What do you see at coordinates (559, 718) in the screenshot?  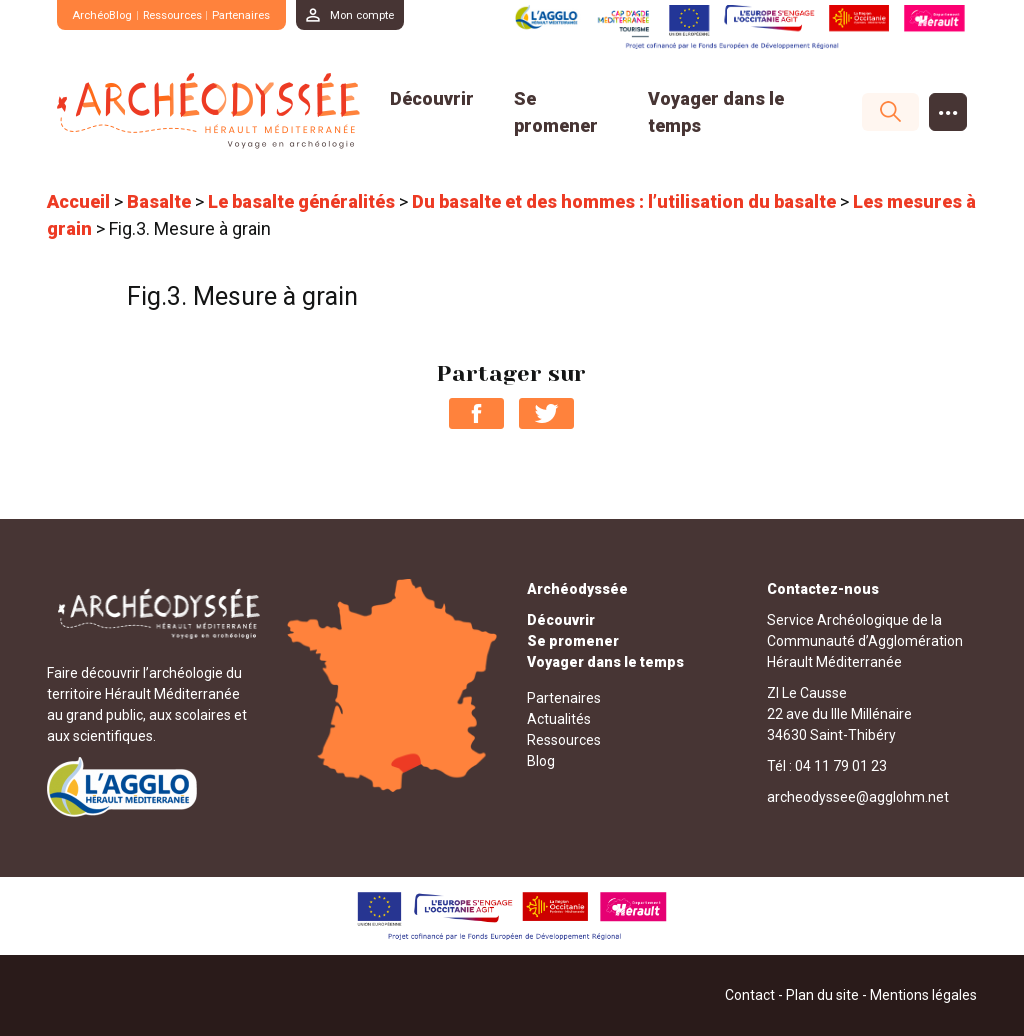 I see `Actualités` at bounding box center [559, 718].